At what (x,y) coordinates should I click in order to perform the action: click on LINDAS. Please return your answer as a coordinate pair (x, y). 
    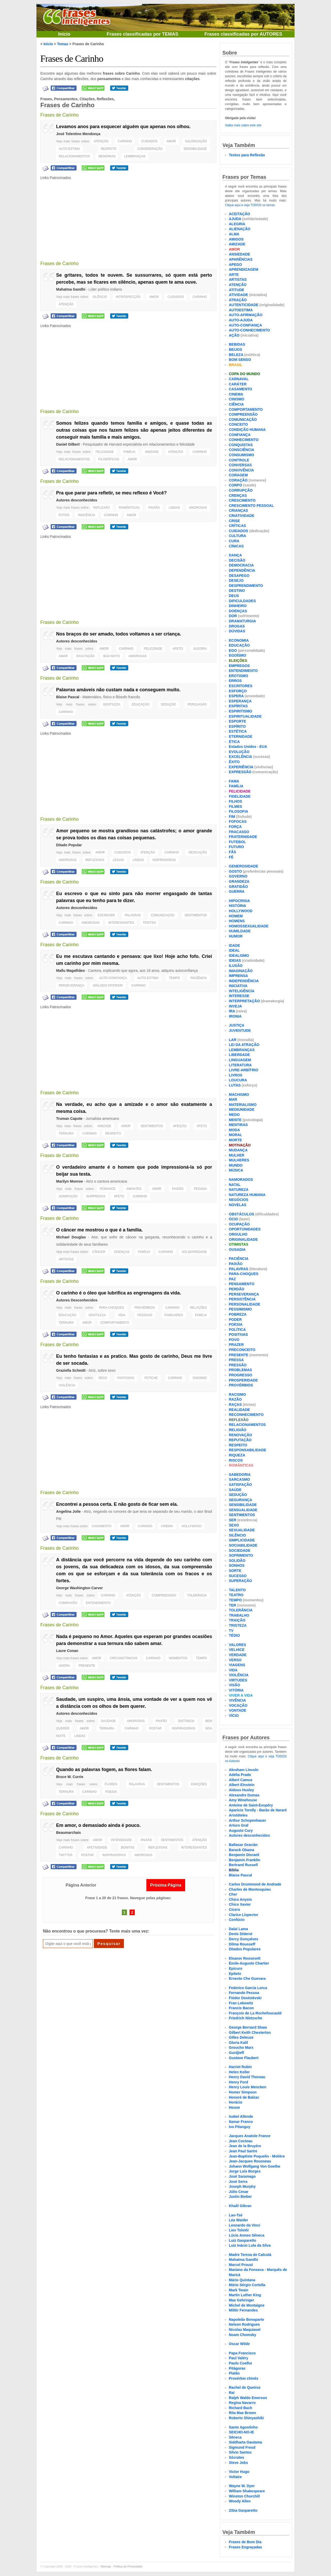
    Looking at the image, I should click on (174, 507).